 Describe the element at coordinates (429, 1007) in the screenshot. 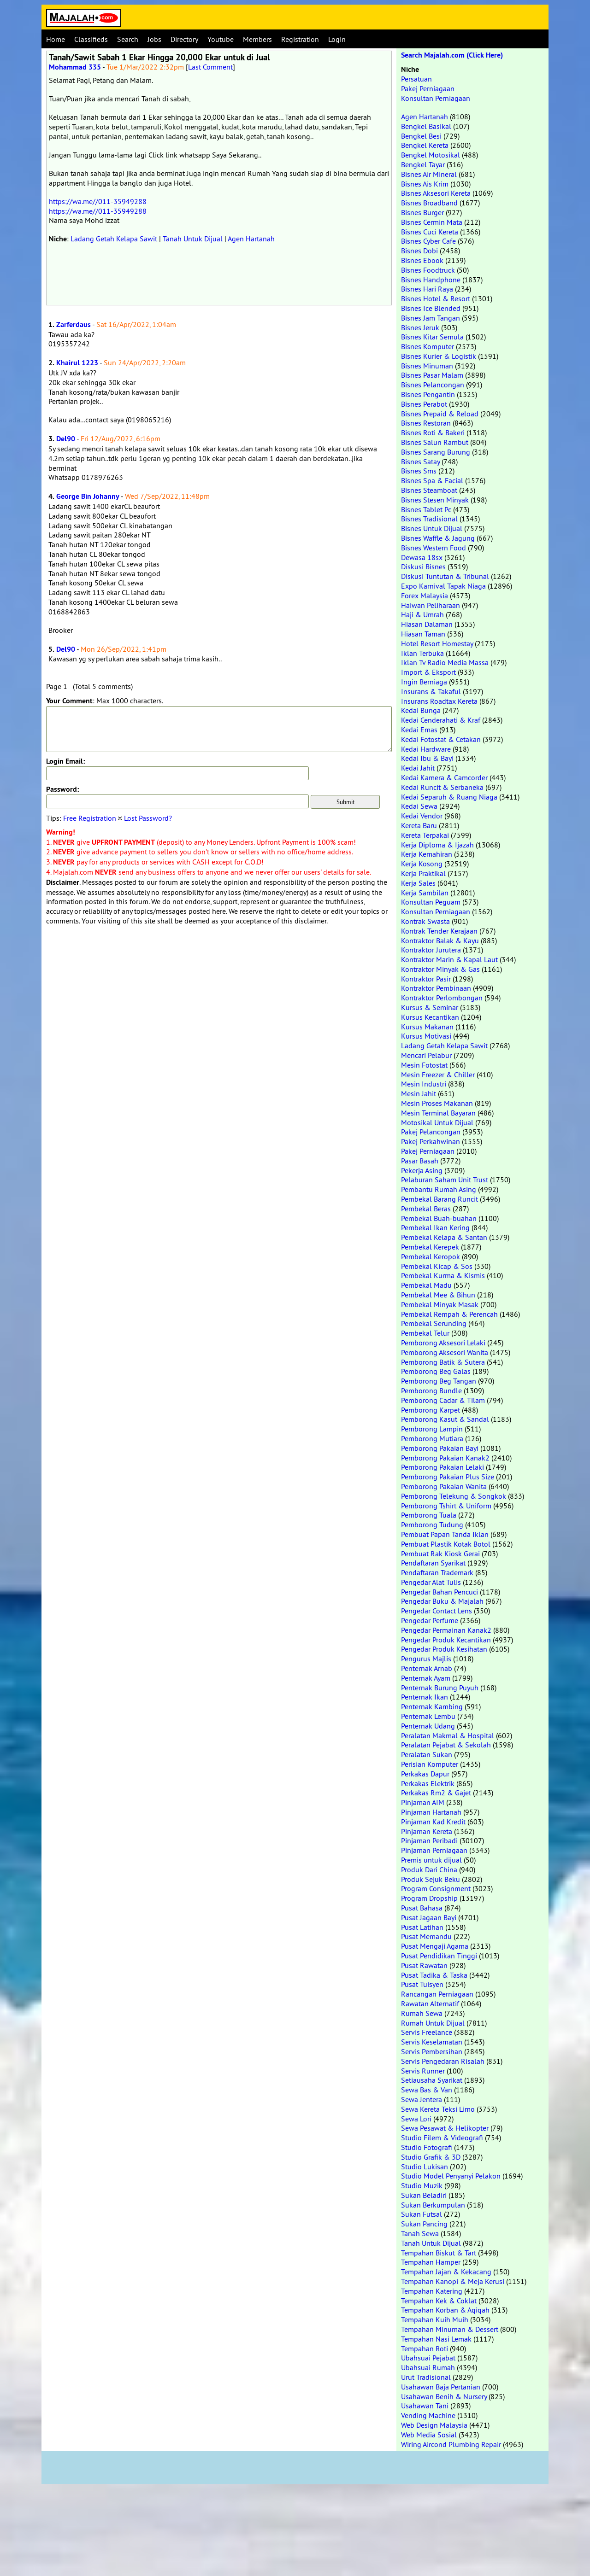

I see `Kursus & Seminar` at that location.